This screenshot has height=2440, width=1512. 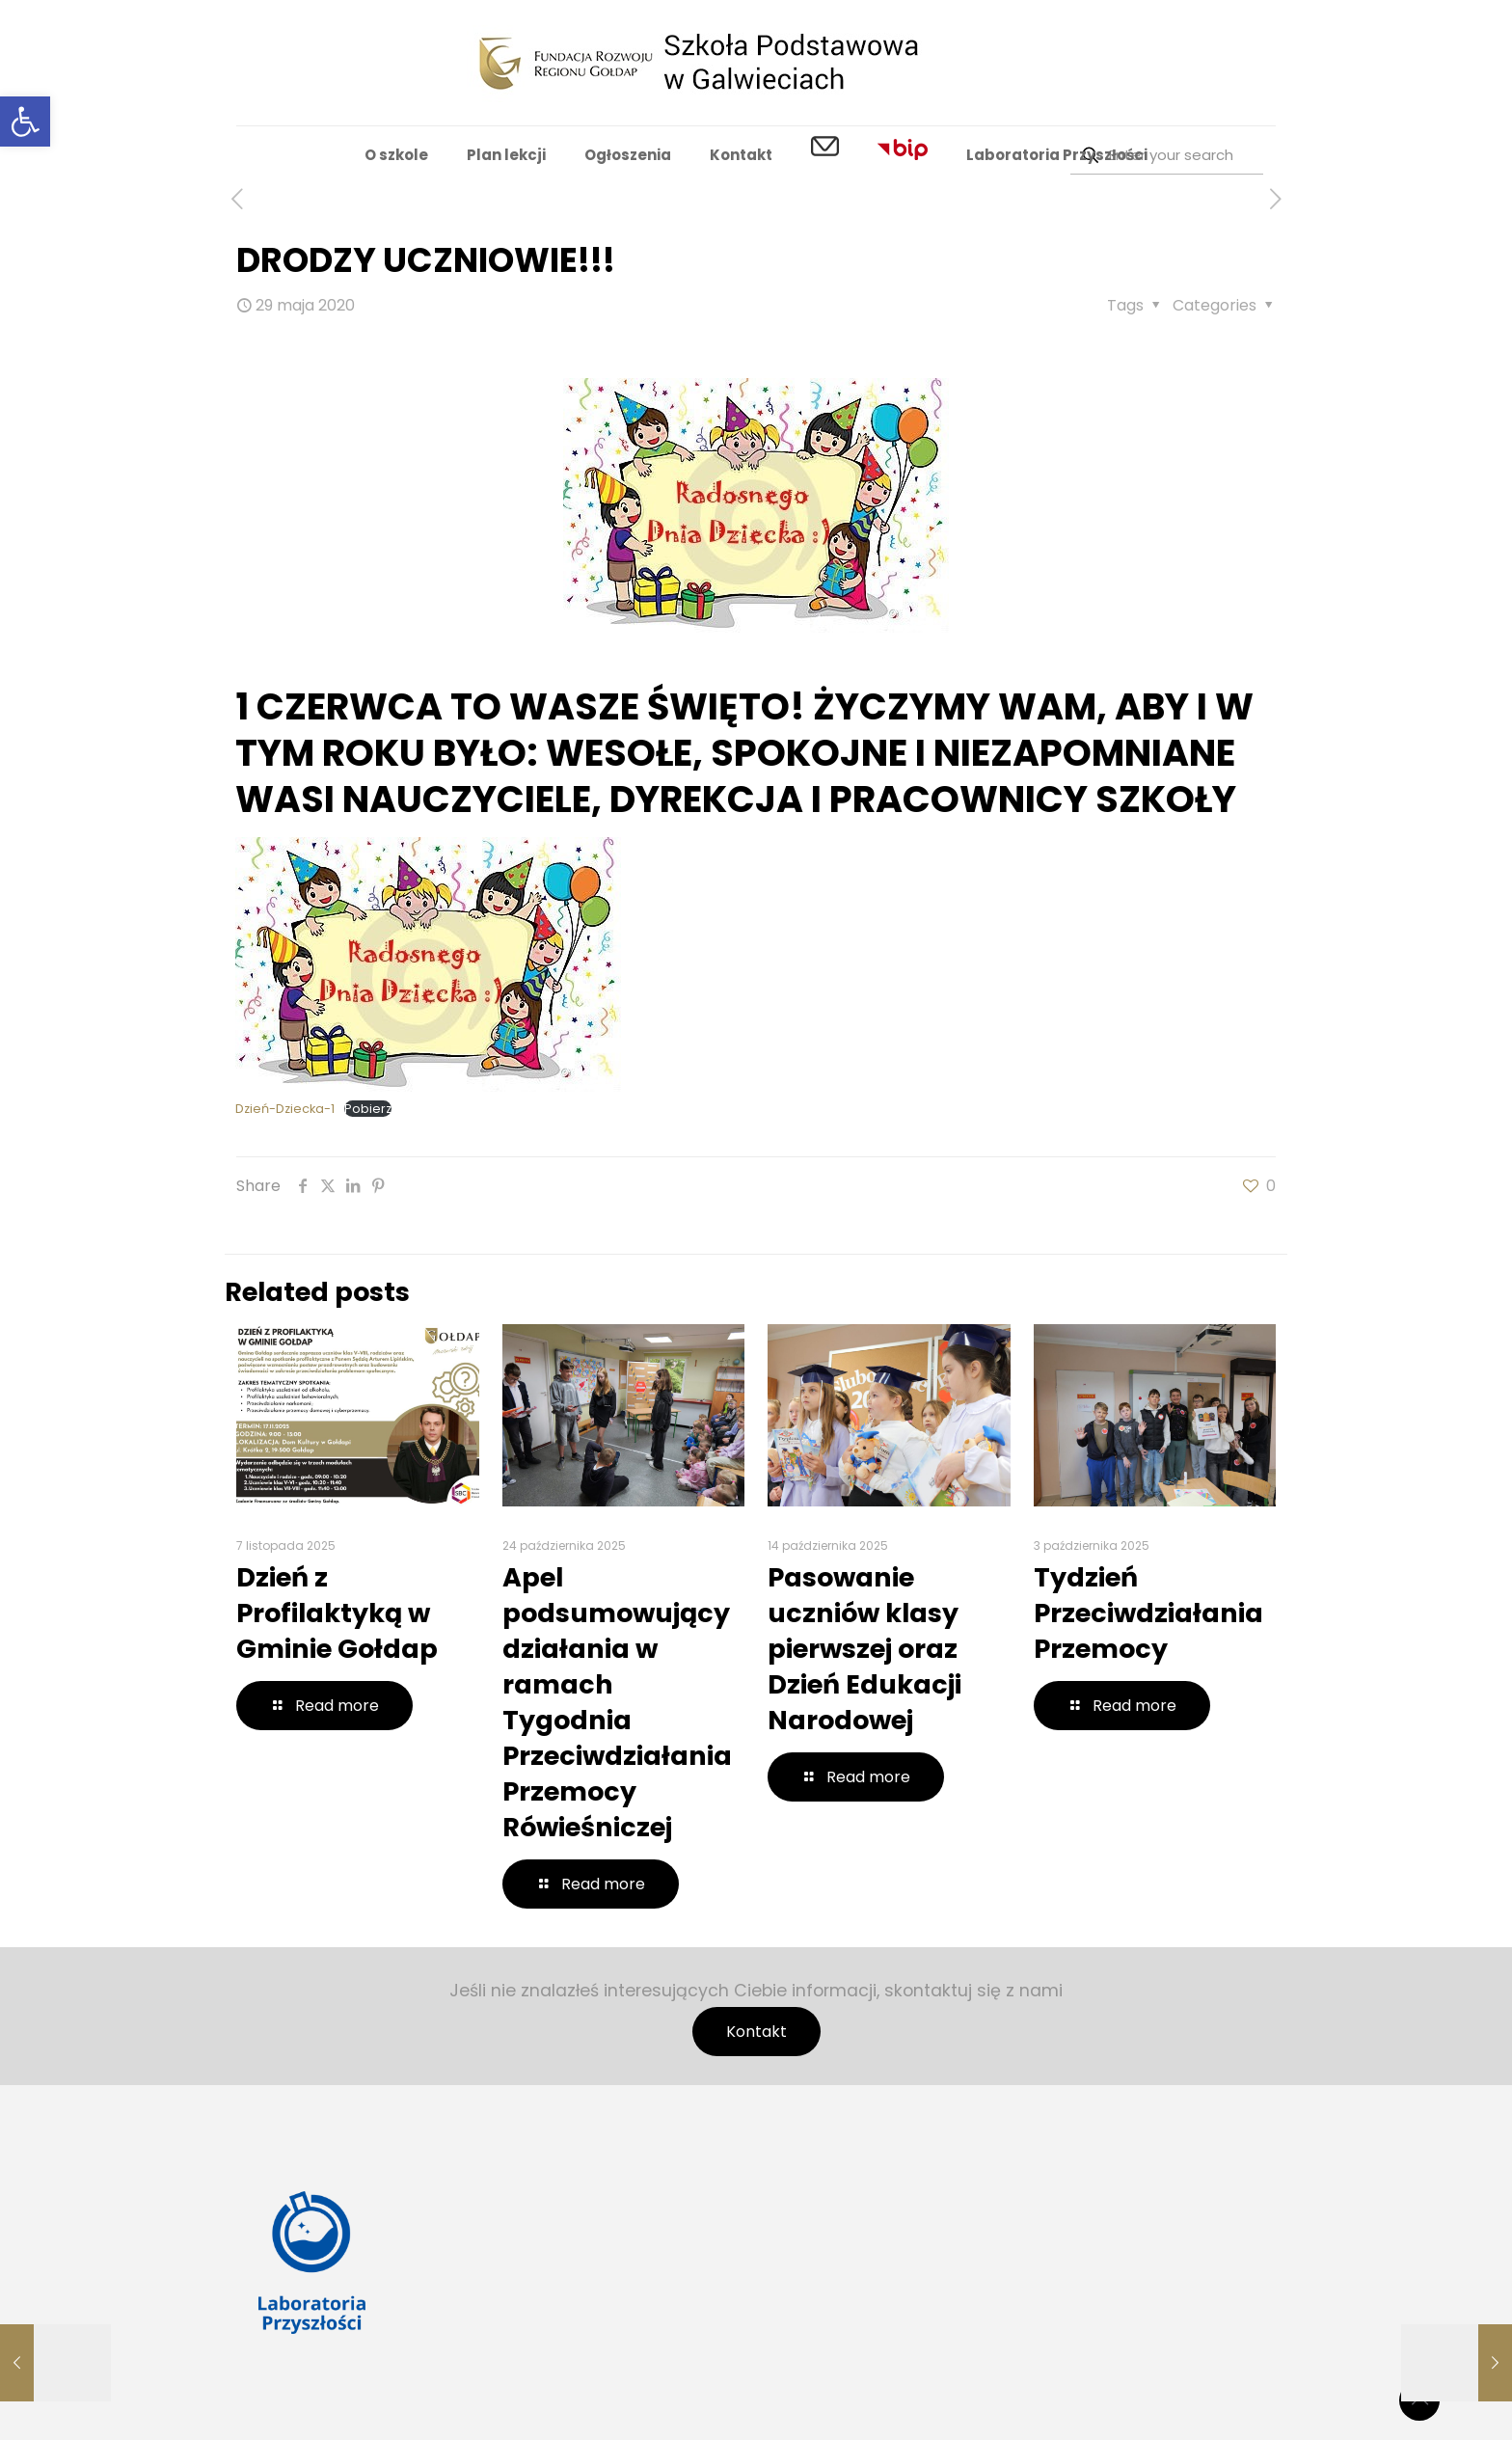 What do you see at coordinates (25, 121) in the screenshot?
I see `[button]` at bounding box center [25, 121].